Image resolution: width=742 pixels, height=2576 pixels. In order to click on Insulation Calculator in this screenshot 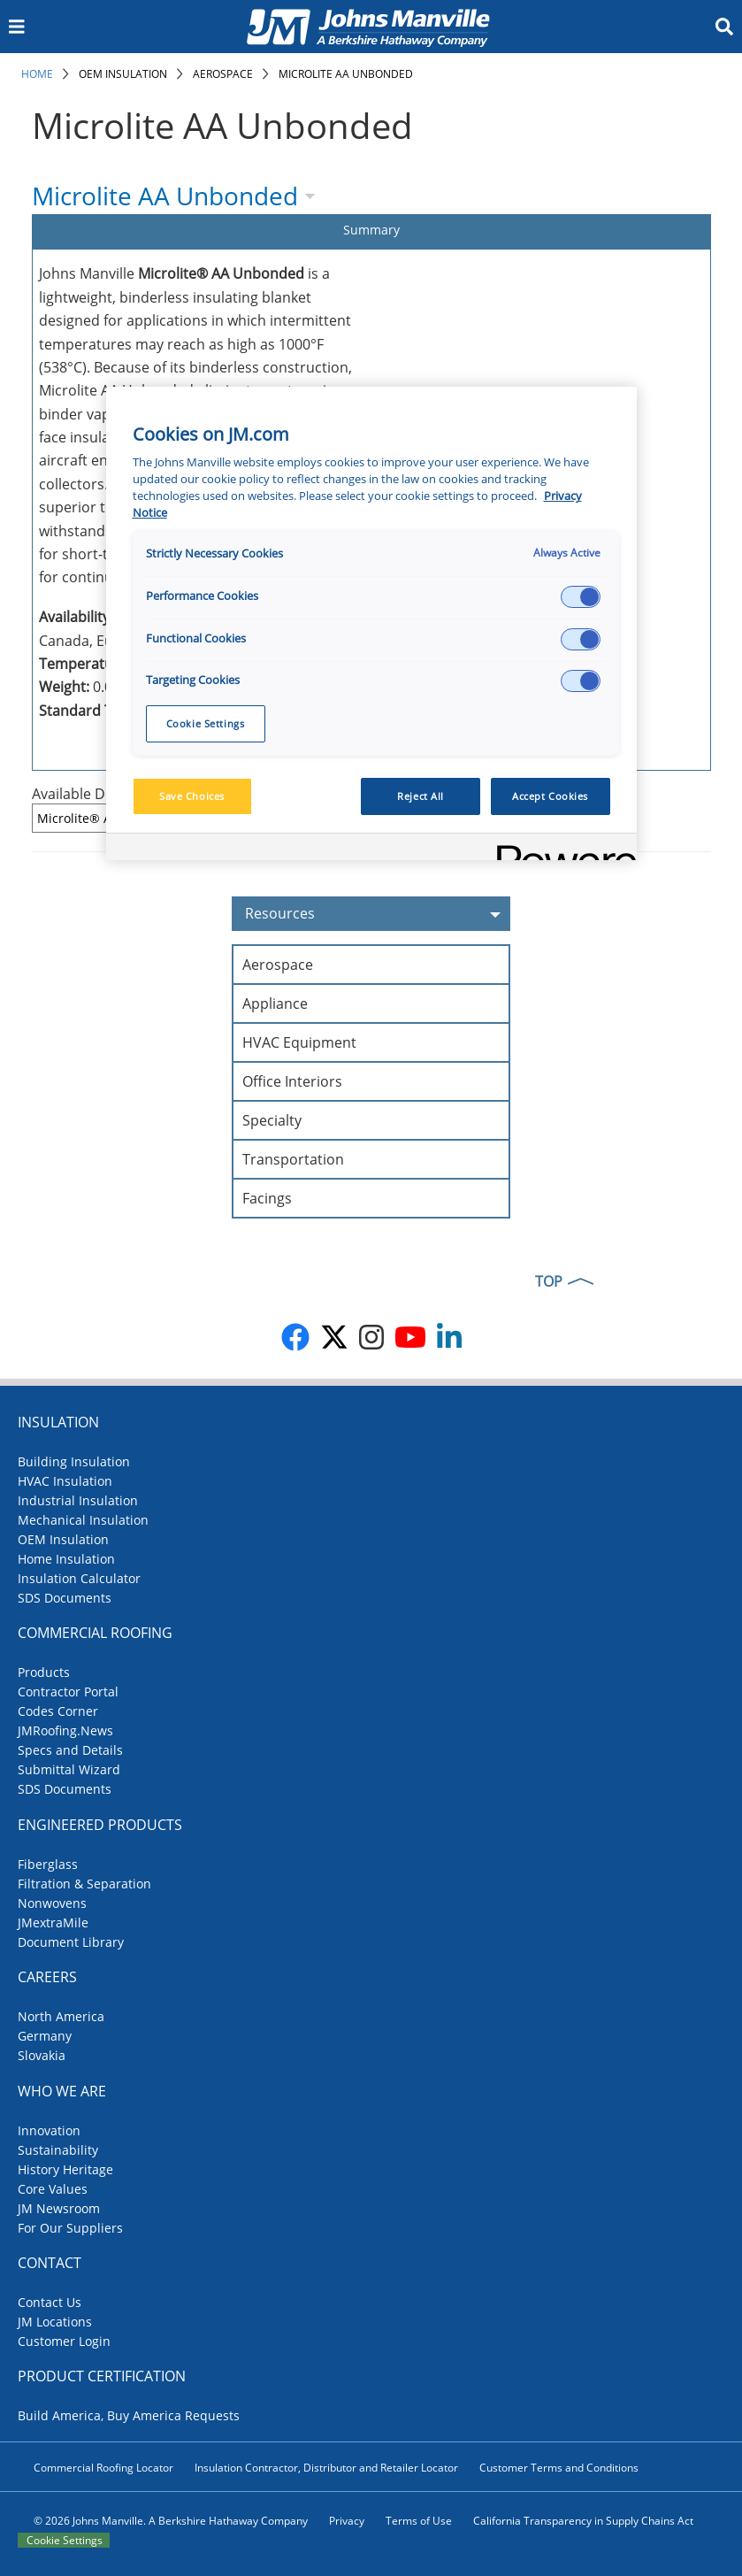, I will do `click(79, 1578)`.